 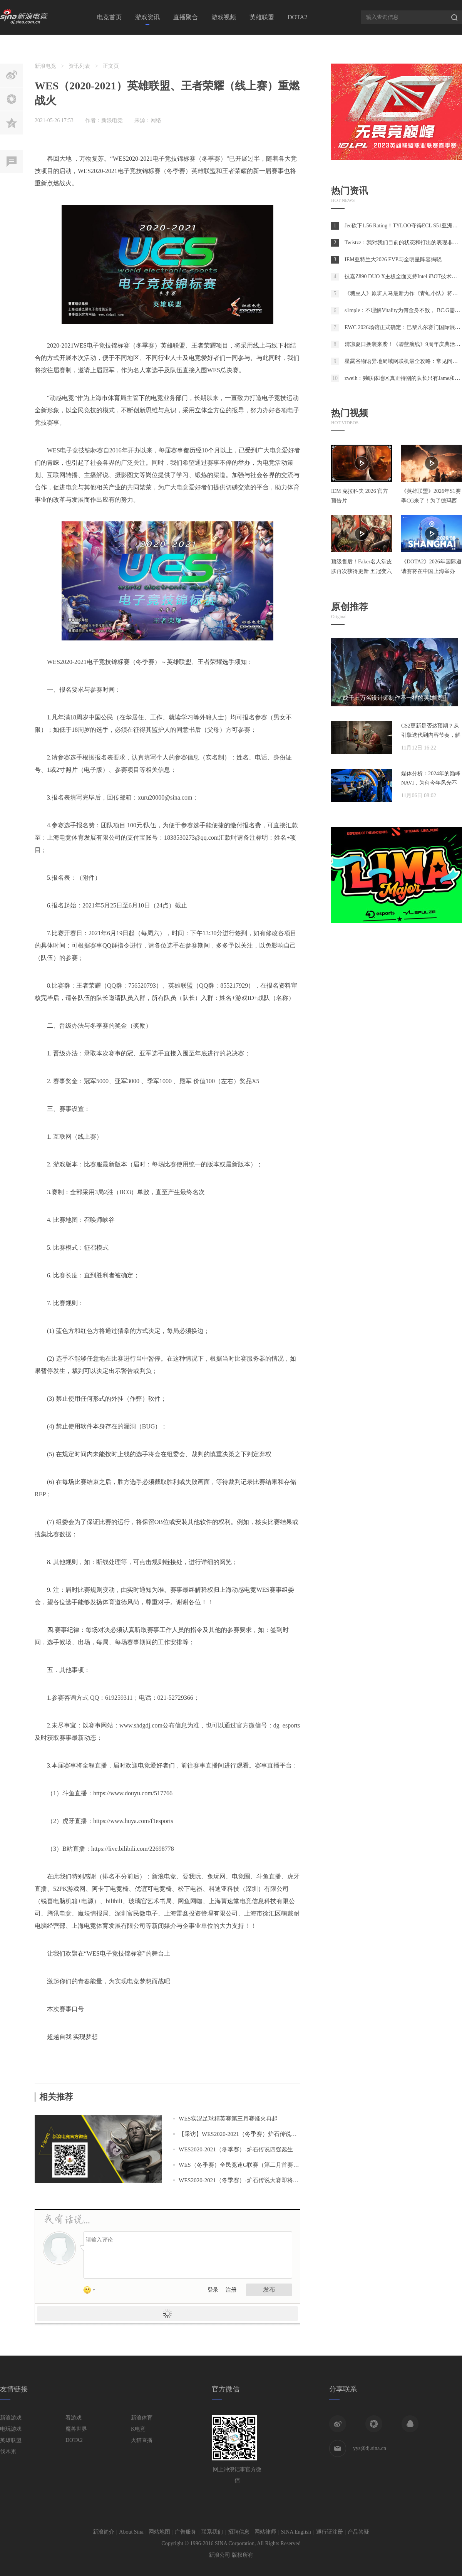 I want to click on 网站地图, so click(x=159, y=2532).